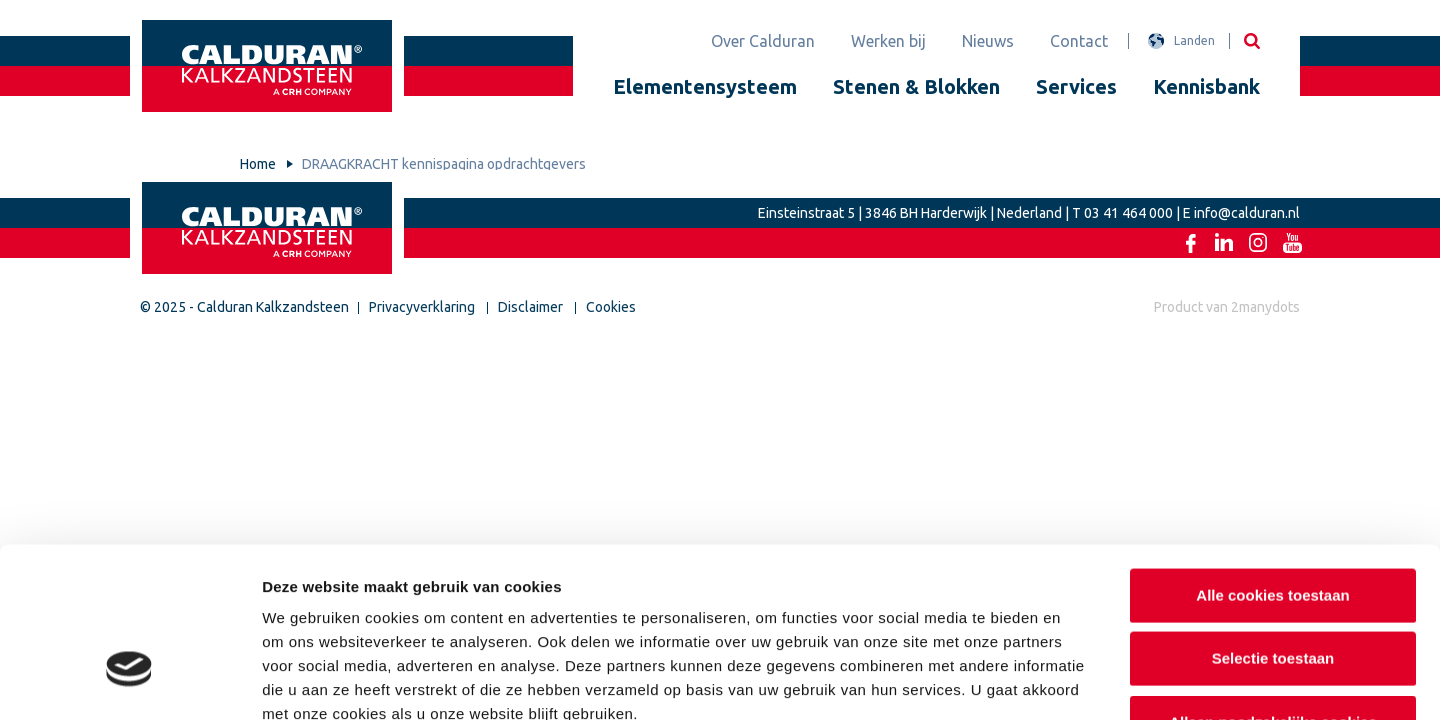 Image resolution: width=1440 pixels, height=720 pixels. Describe the element at coordinates (129, 681) in the screenshot. I see `[Usercentrics Cookiebot - opens in a new window]` at that location.